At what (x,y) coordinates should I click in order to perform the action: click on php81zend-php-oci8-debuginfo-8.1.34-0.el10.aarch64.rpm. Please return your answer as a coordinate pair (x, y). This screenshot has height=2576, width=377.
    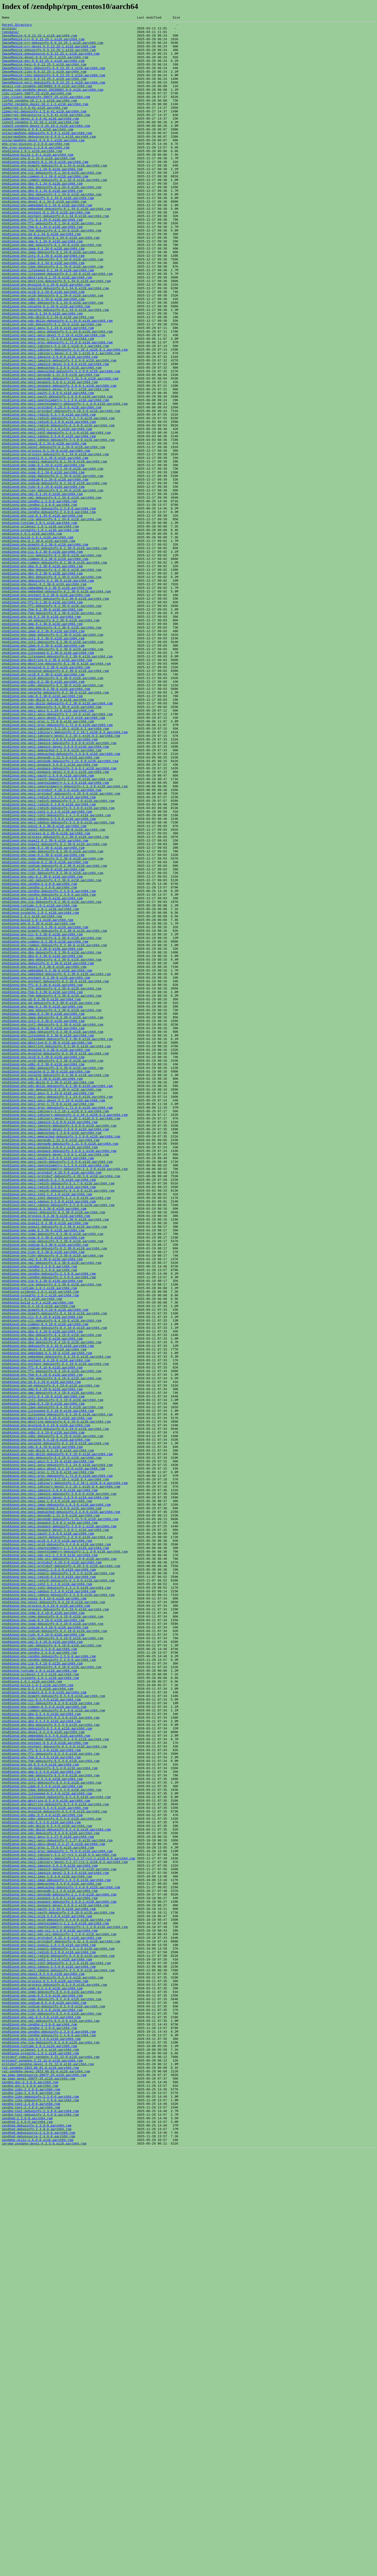
    Looking at the image, I should click on (52, 351).